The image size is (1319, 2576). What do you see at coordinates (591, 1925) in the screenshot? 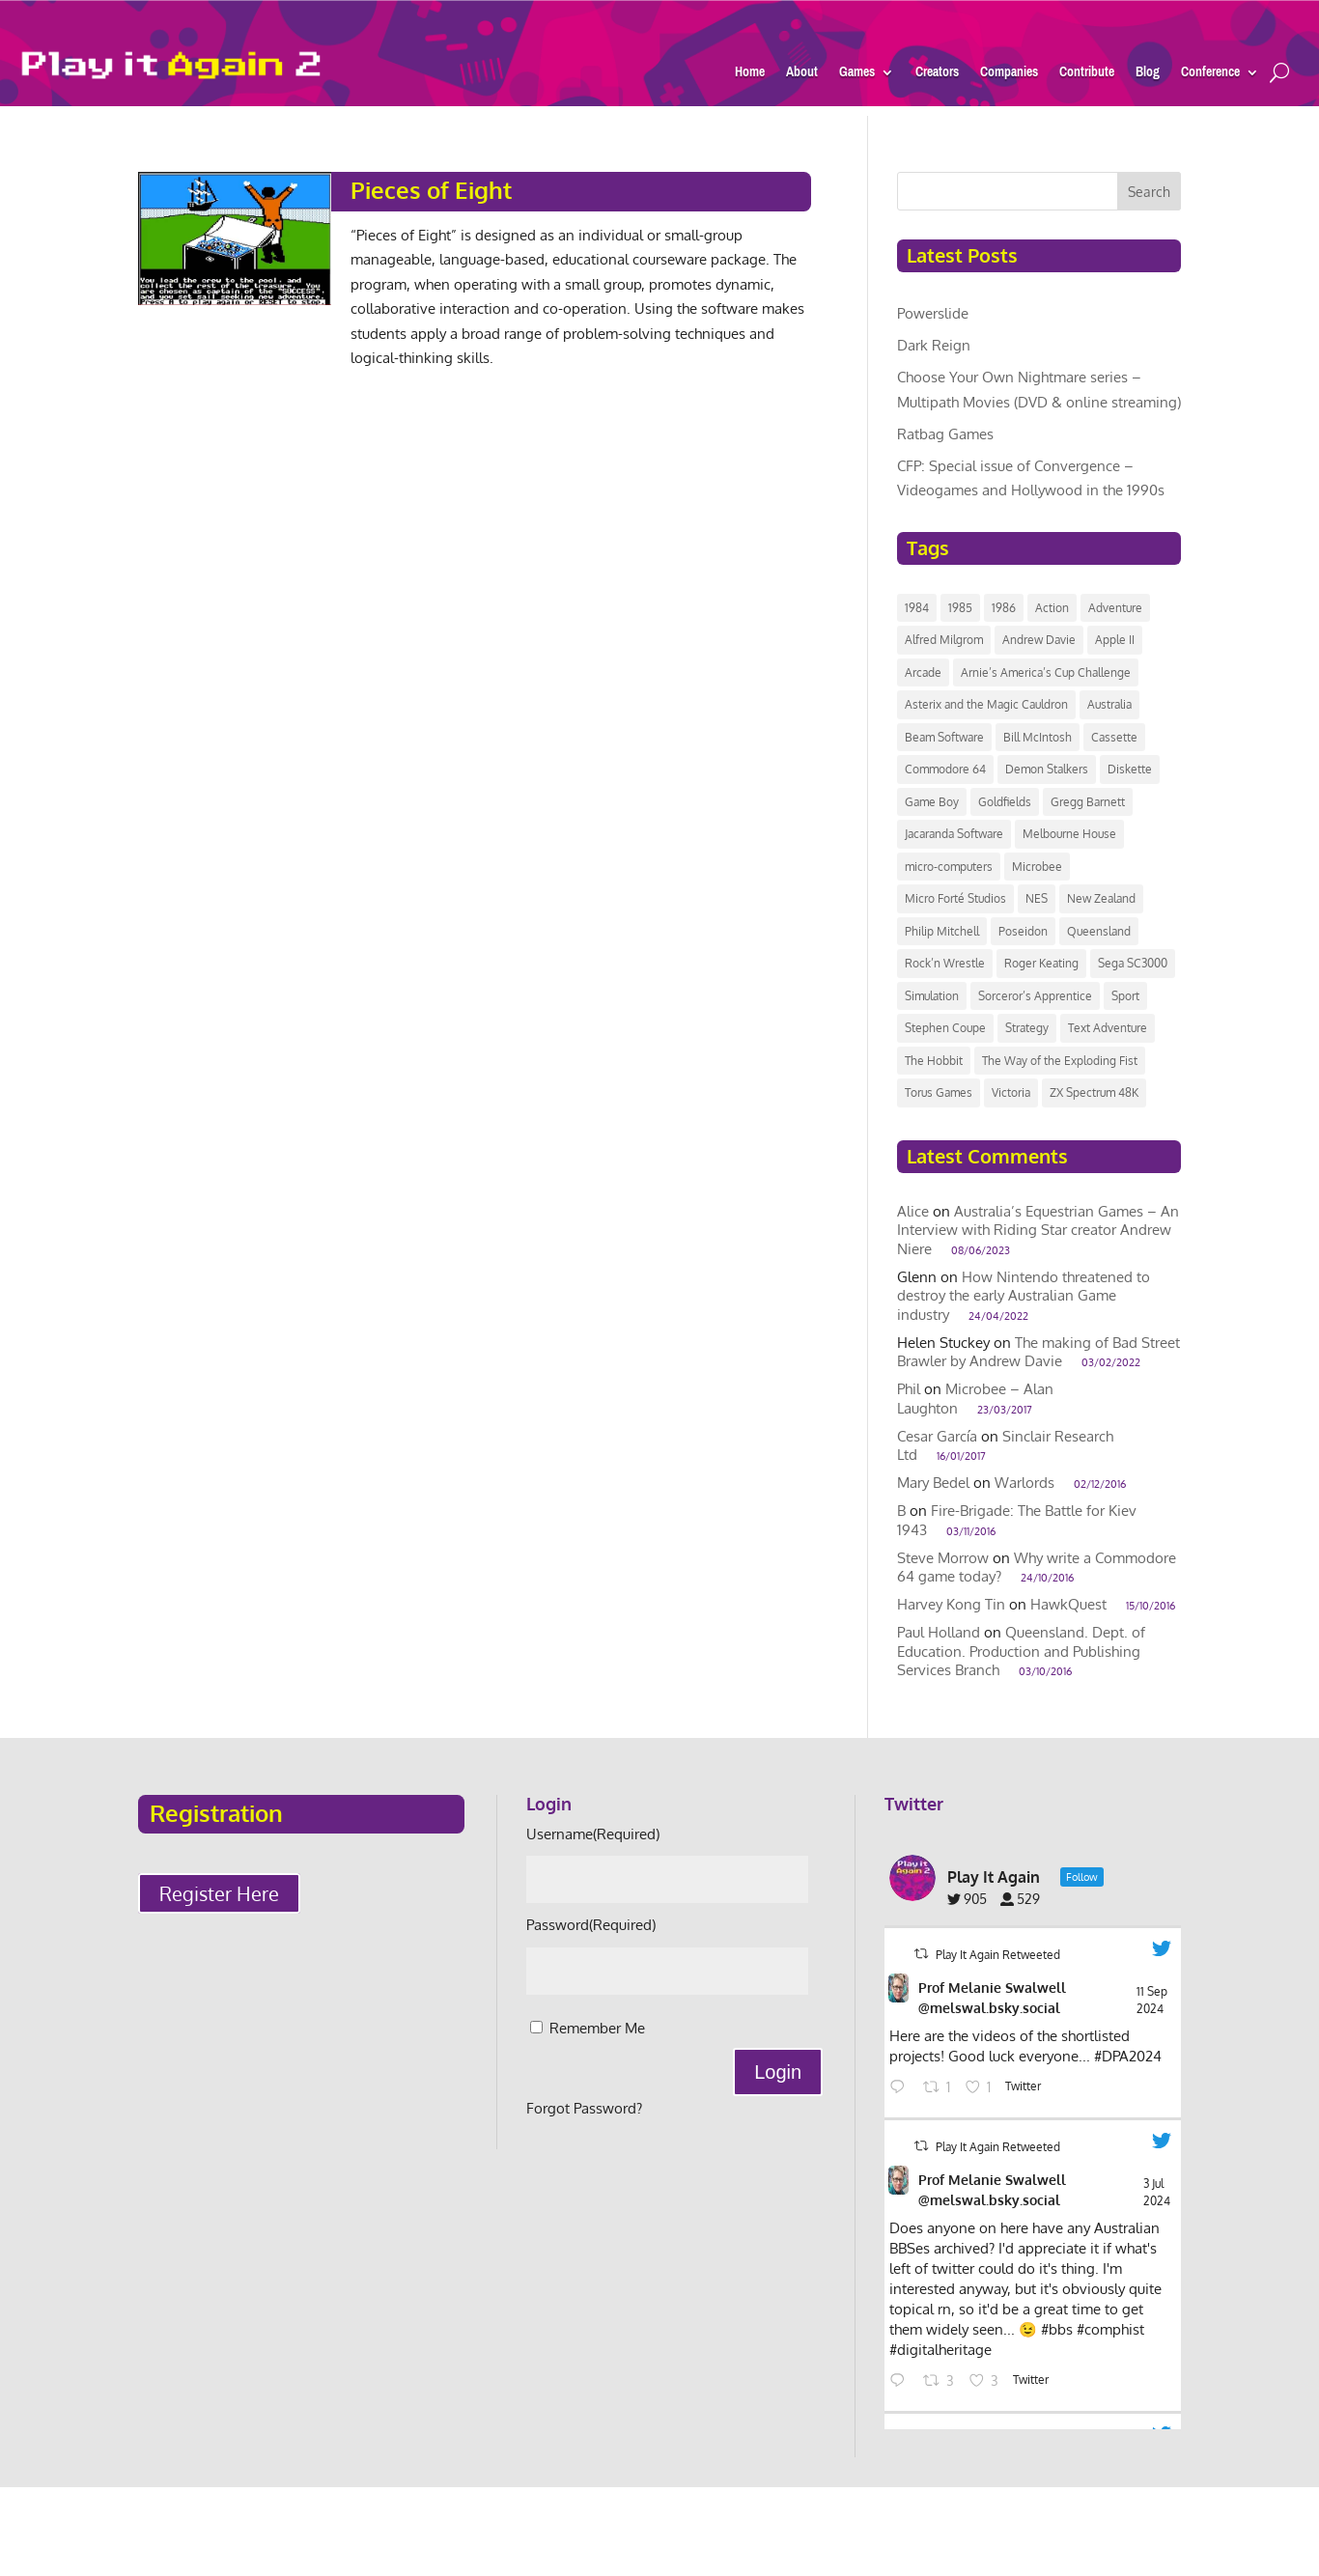
I see `Password` at bounding box center [591, 1925].